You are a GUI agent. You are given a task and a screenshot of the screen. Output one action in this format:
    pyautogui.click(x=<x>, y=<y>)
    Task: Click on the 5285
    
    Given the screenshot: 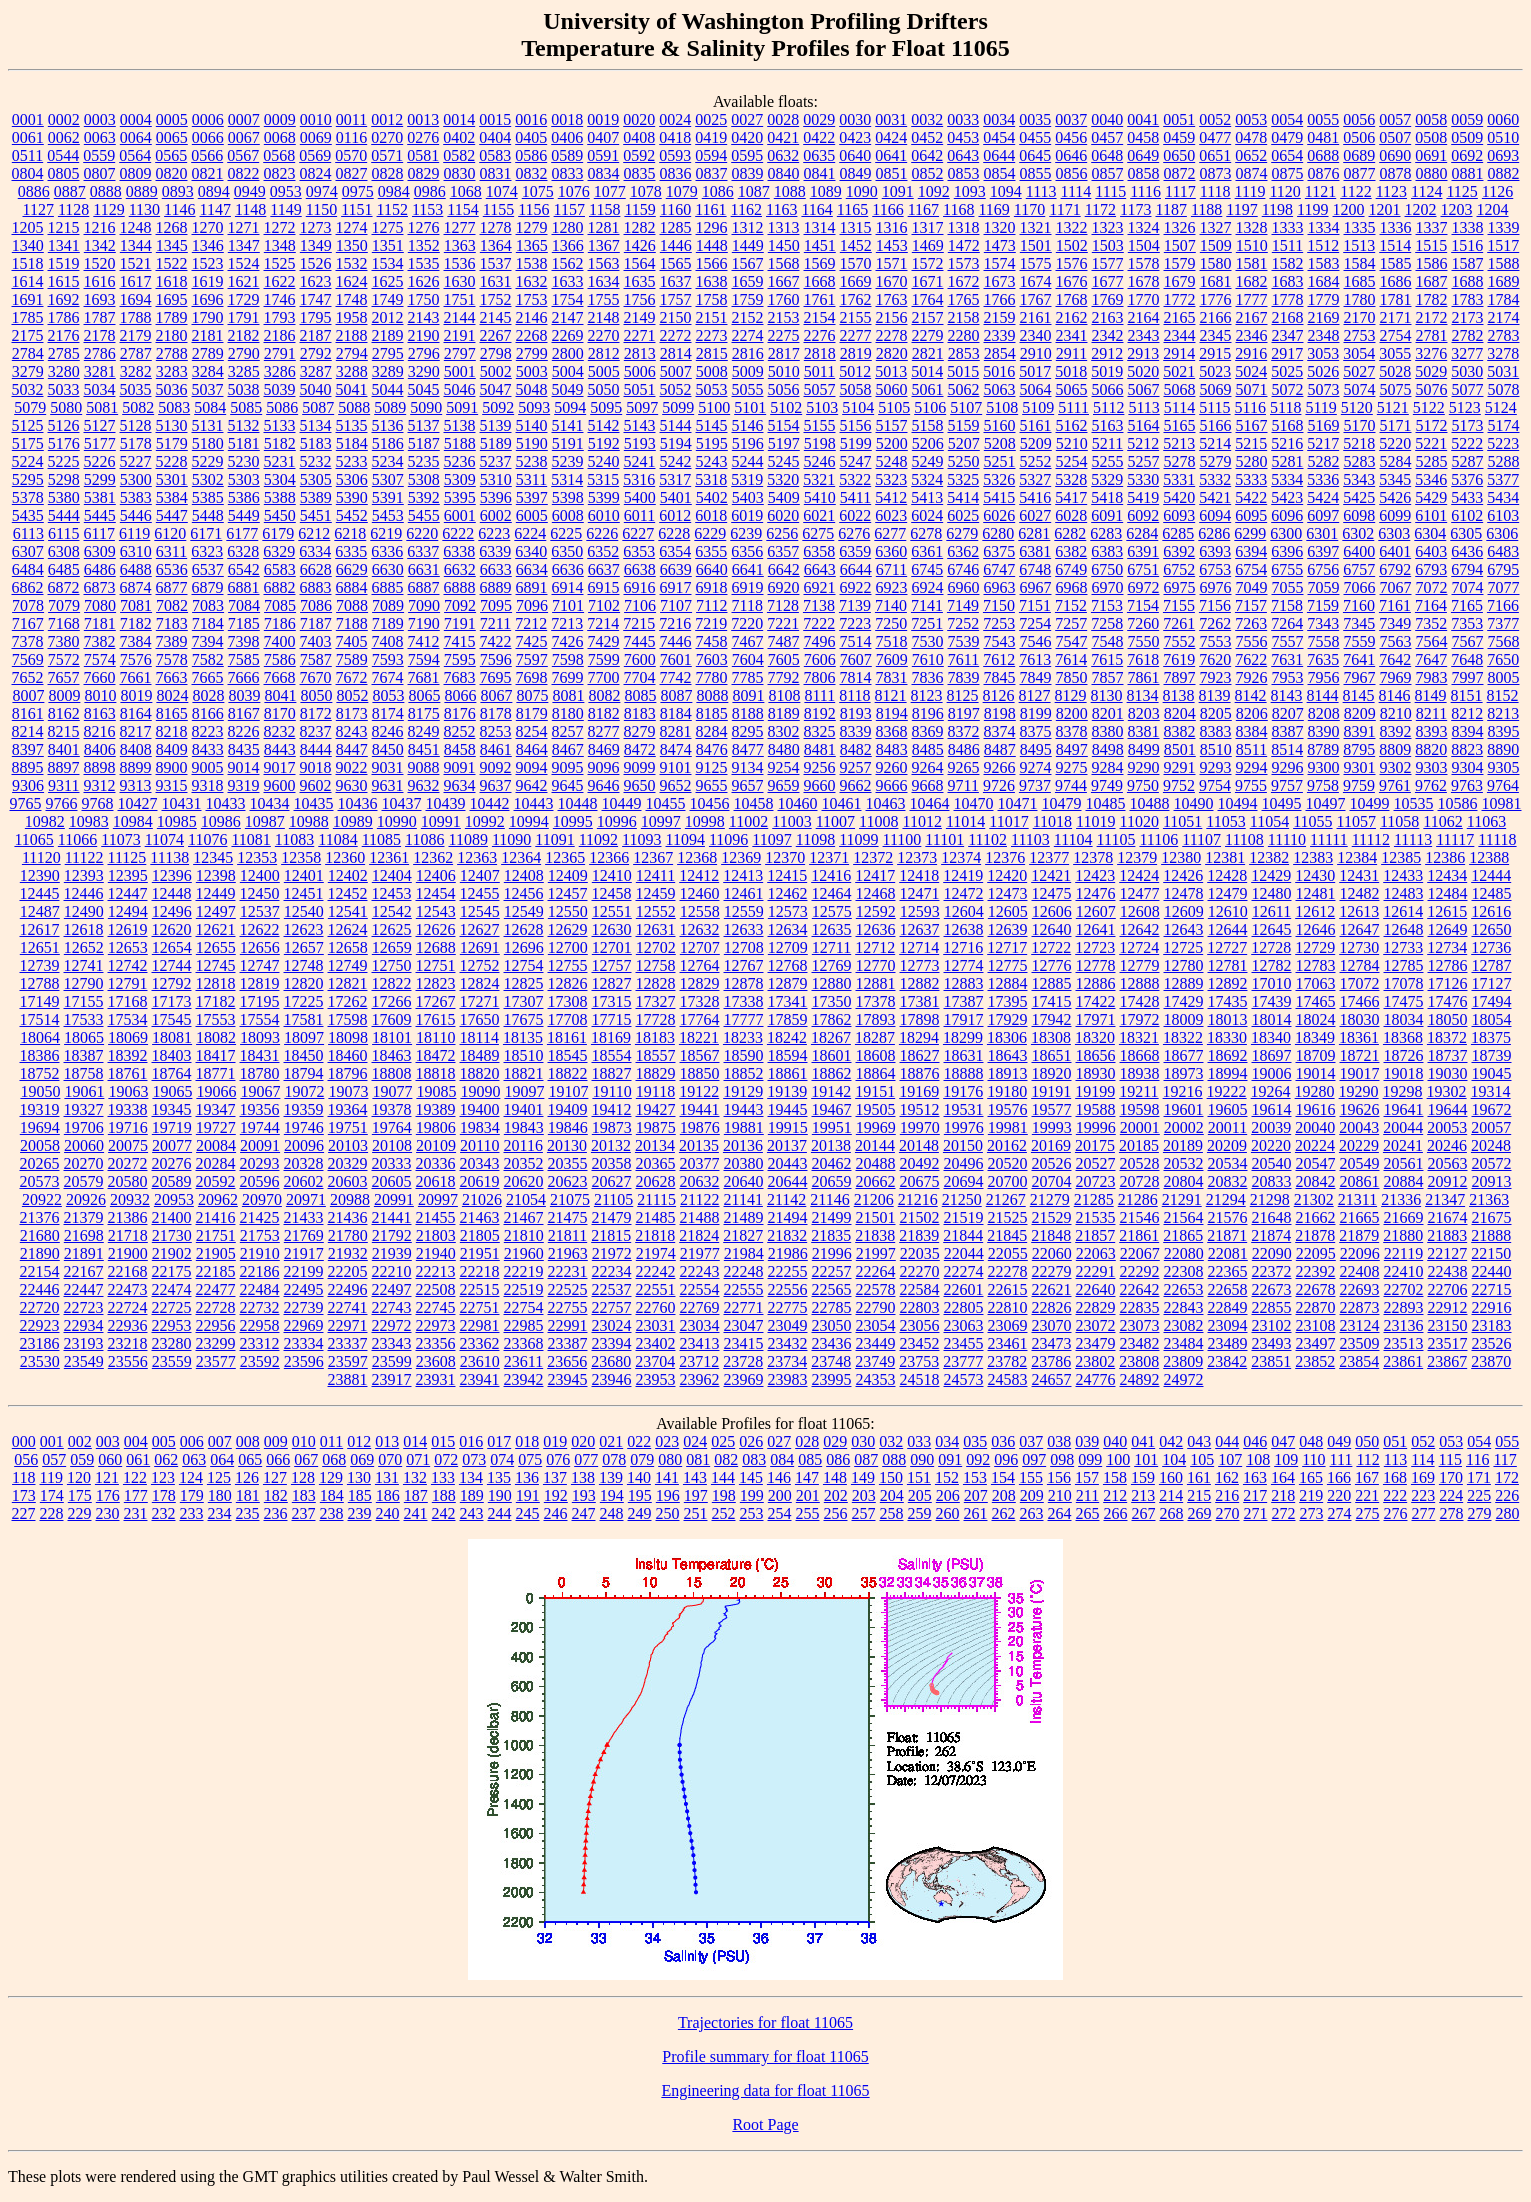 What is the action you would take?
    pyautogui.click(x=1432, y=461)
    